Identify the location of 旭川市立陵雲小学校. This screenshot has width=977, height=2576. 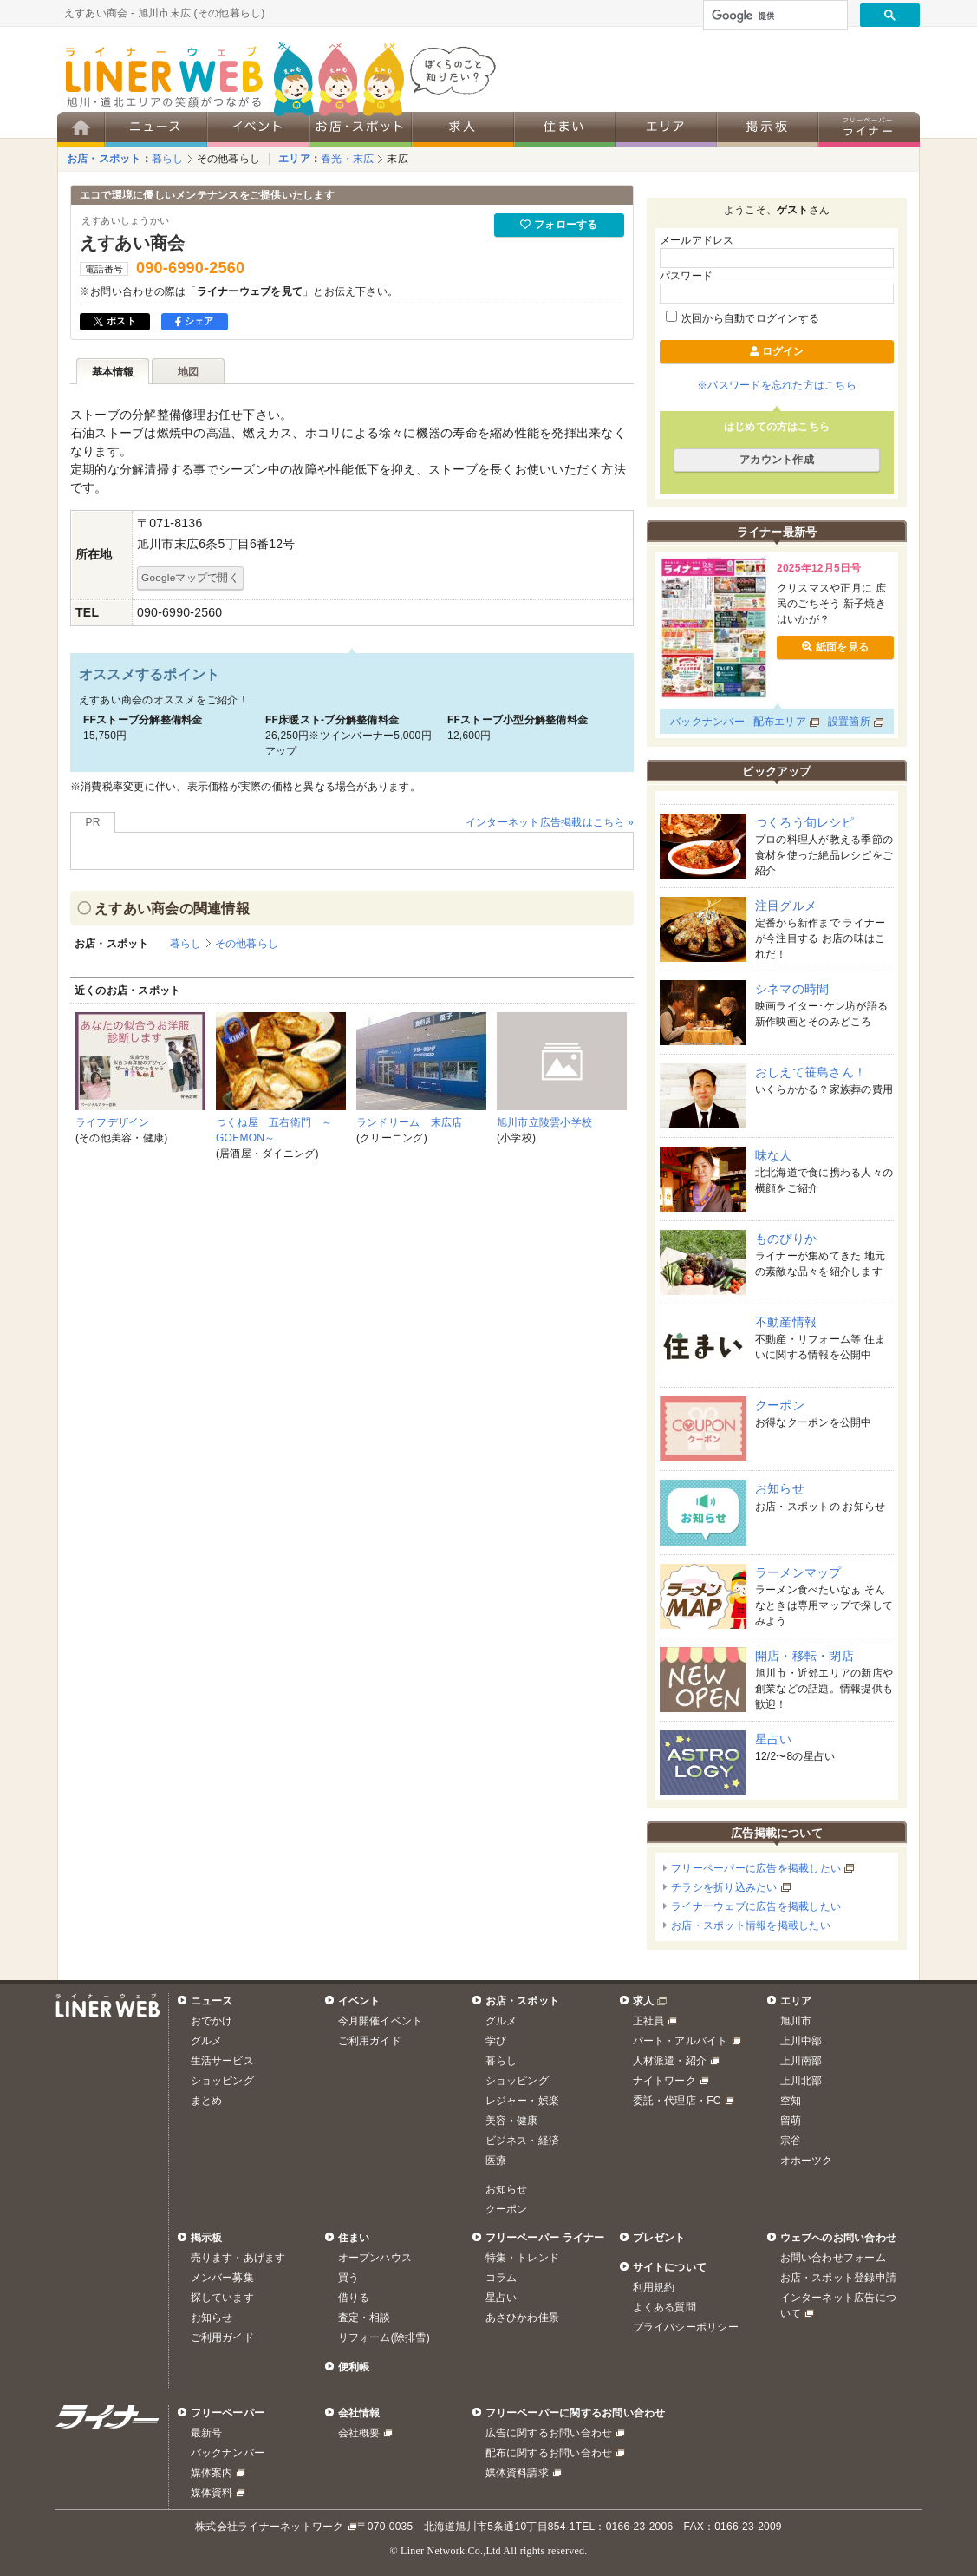
(544, 1122).